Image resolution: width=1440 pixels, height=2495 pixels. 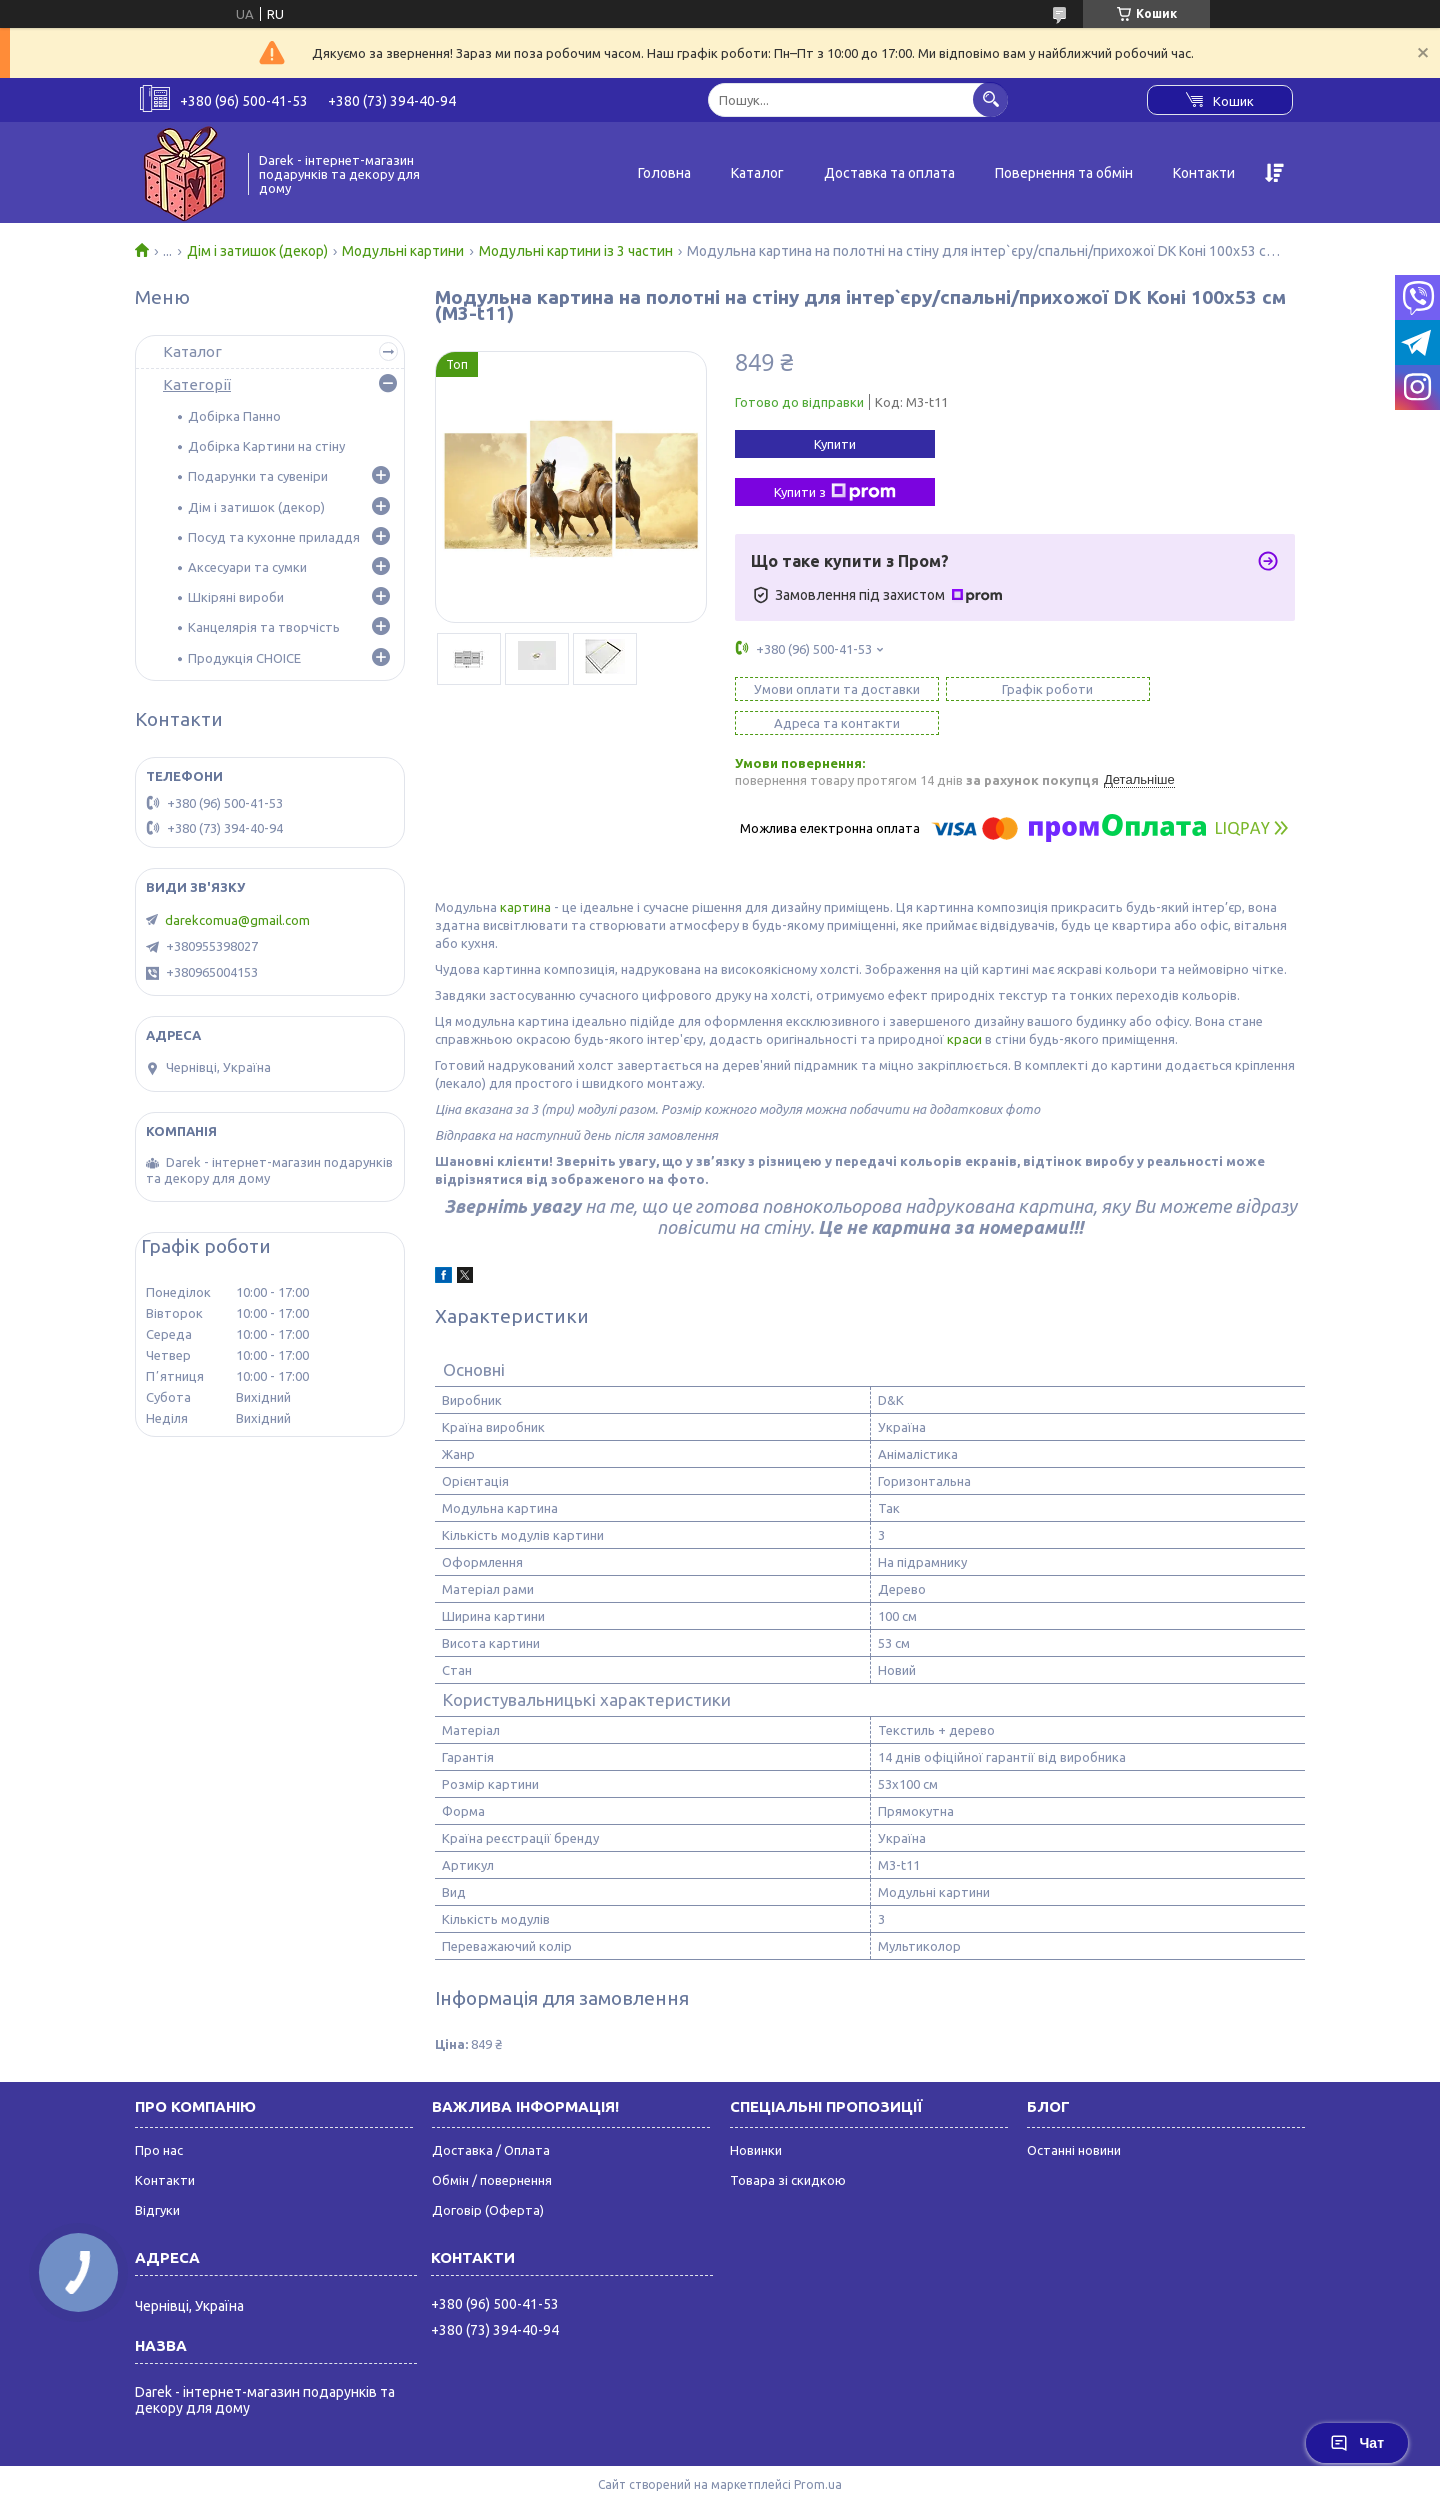 What do you see at coordinates (835, 492) in the screenshot?
I see `Купити з` at bounding box center [835, 492].